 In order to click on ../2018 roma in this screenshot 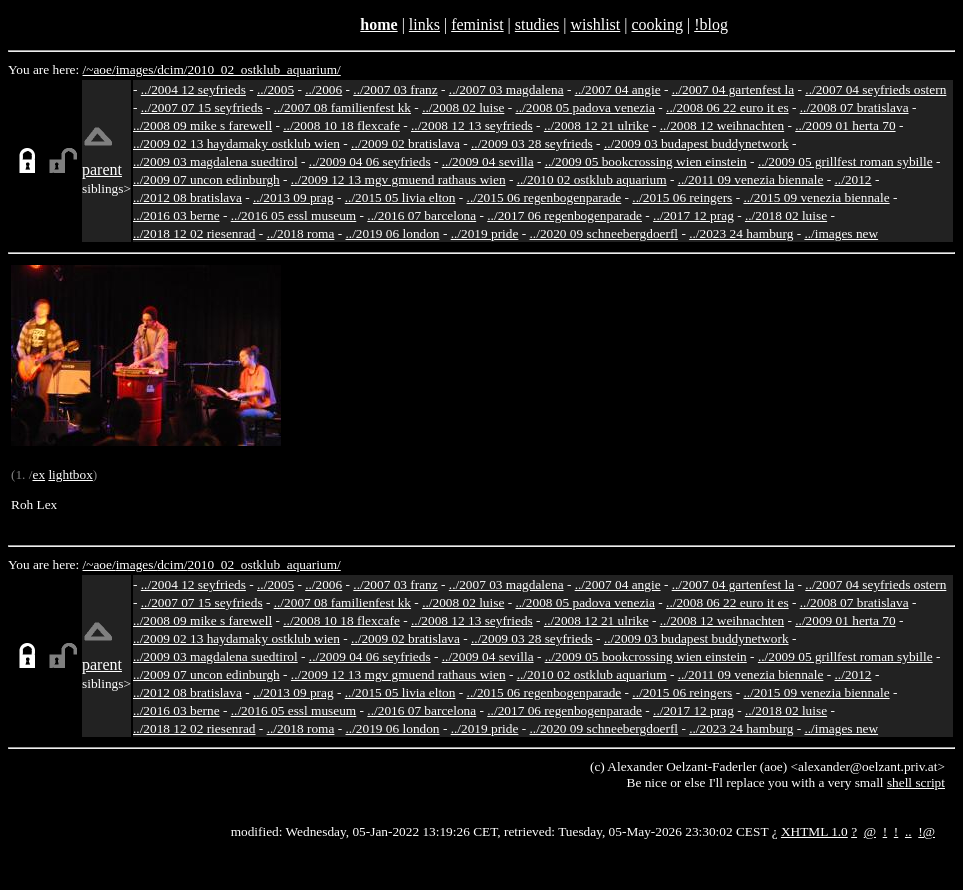, I will do `click(301, 233)`.